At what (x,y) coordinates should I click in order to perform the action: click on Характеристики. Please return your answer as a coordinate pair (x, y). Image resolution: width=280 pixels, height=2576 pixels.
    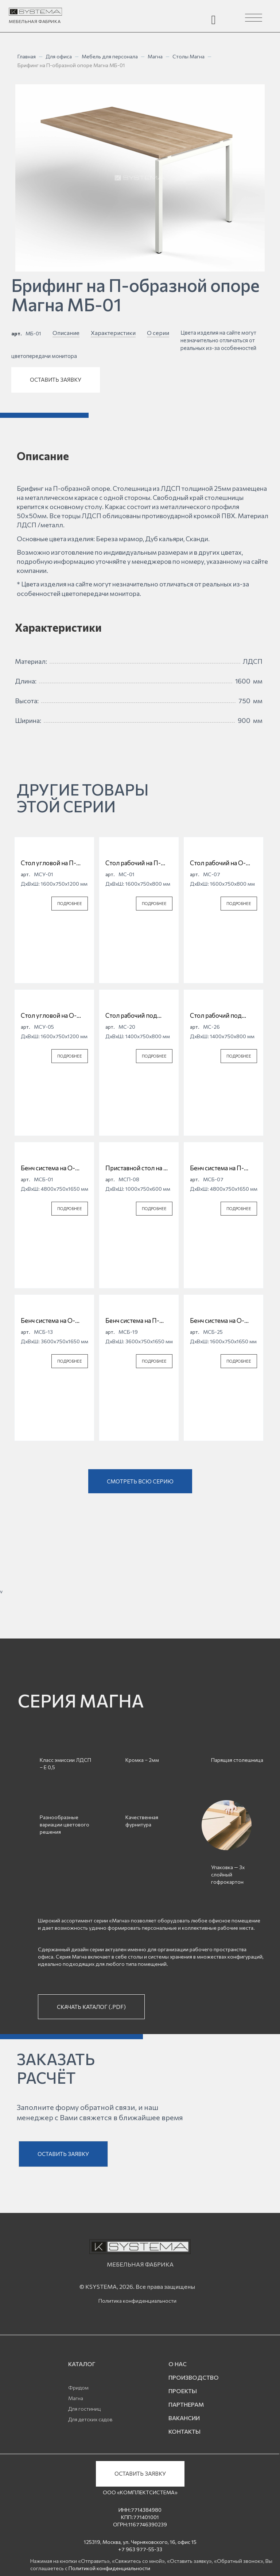
    Looking at the image, I should click on (113, 332).